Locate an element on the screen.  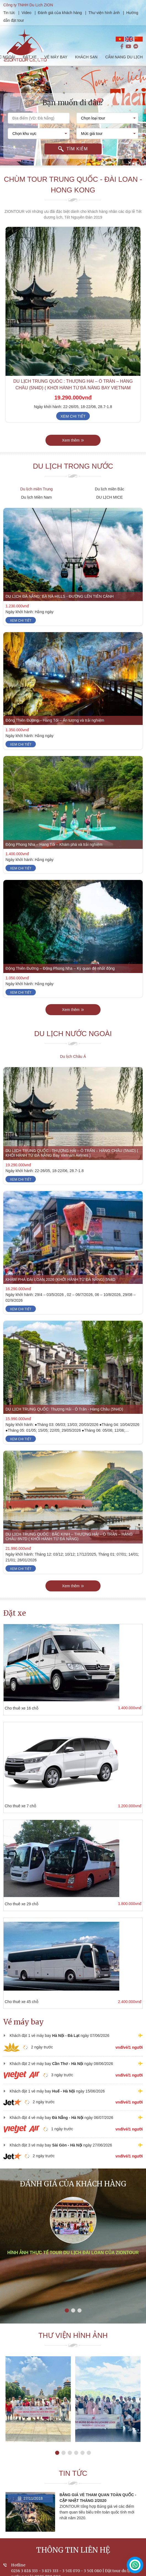
DU LỊCH MICE is located at coordinates (109, 497).